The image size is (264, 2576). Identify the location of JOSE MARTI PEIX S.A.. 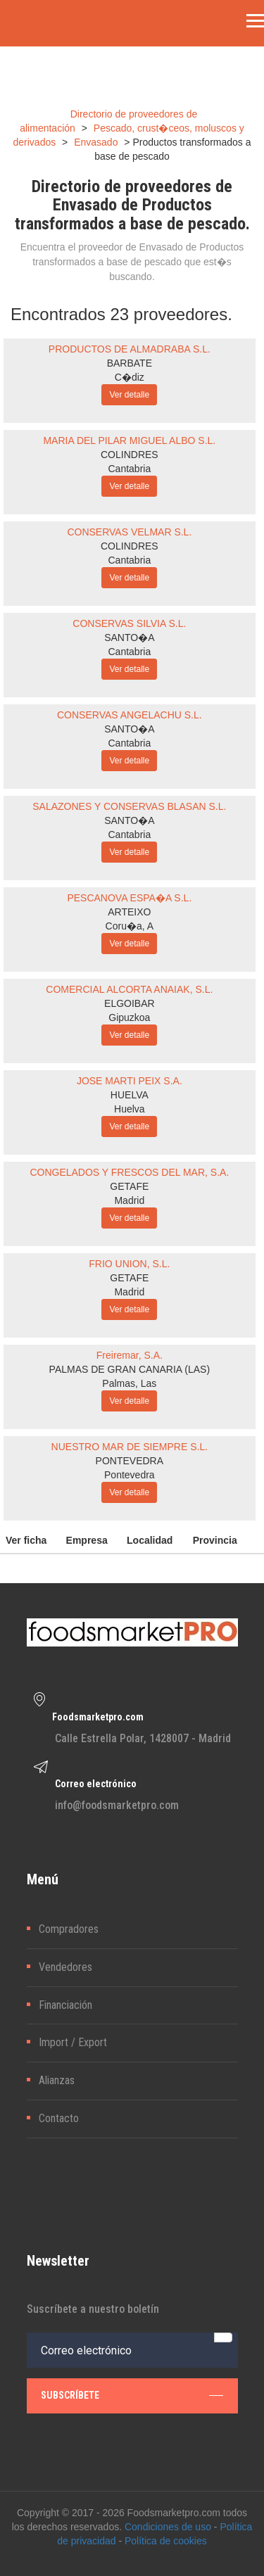
(129, 1080).